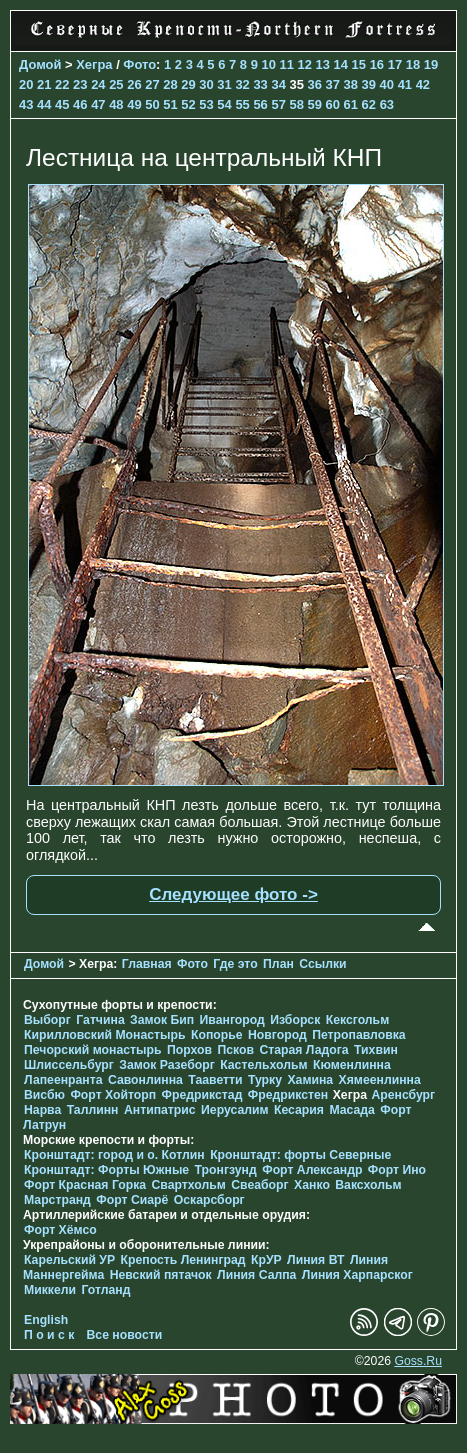 Image resolution: width=467 pixels, height=1453 pixels. What do you see at coordinates (98, 84) in the screenshot?
I see `24` at bounding box center [98, 84].